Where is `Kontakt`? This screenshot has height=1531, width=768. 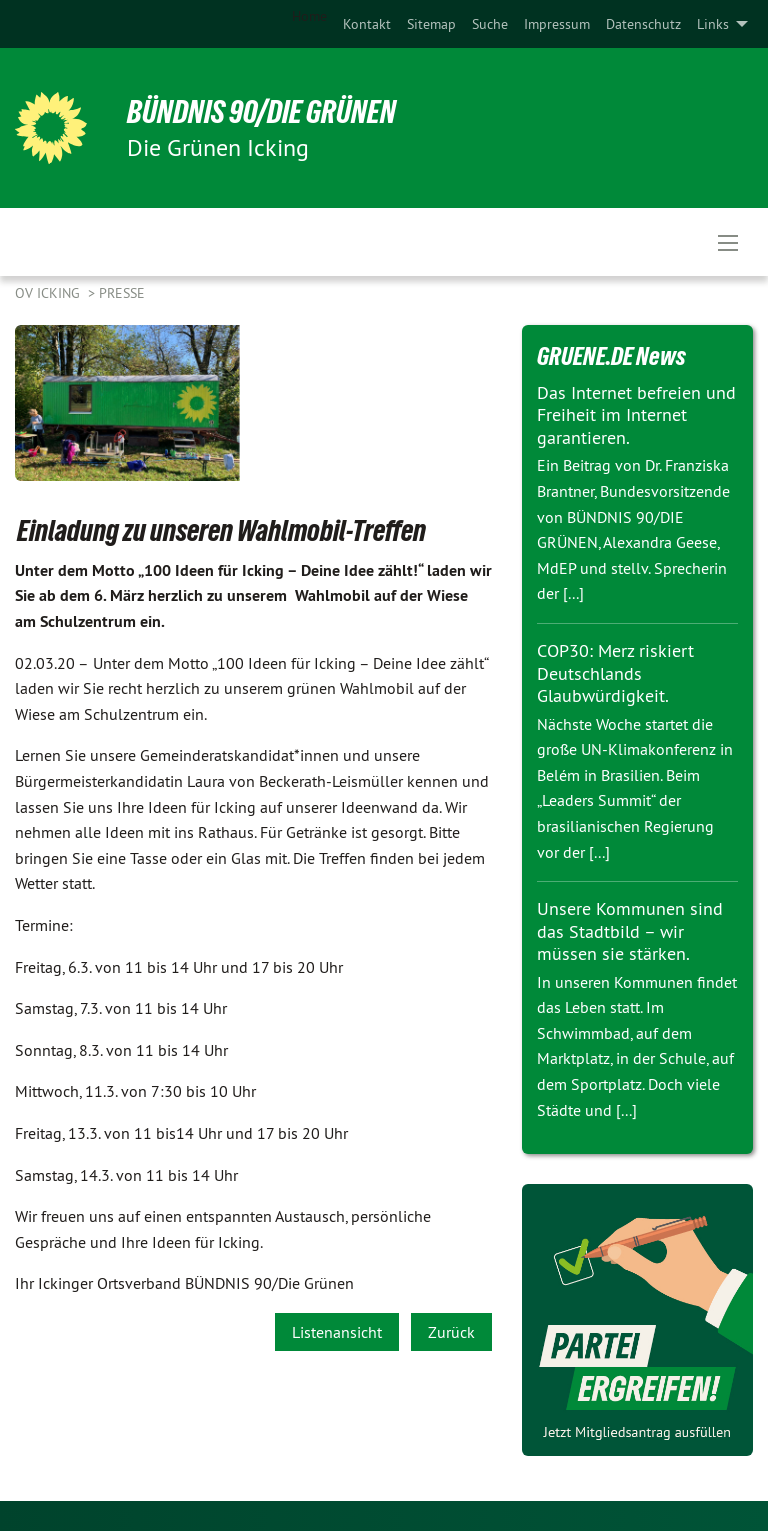
Kontakt is located at coordinates (367, 24).